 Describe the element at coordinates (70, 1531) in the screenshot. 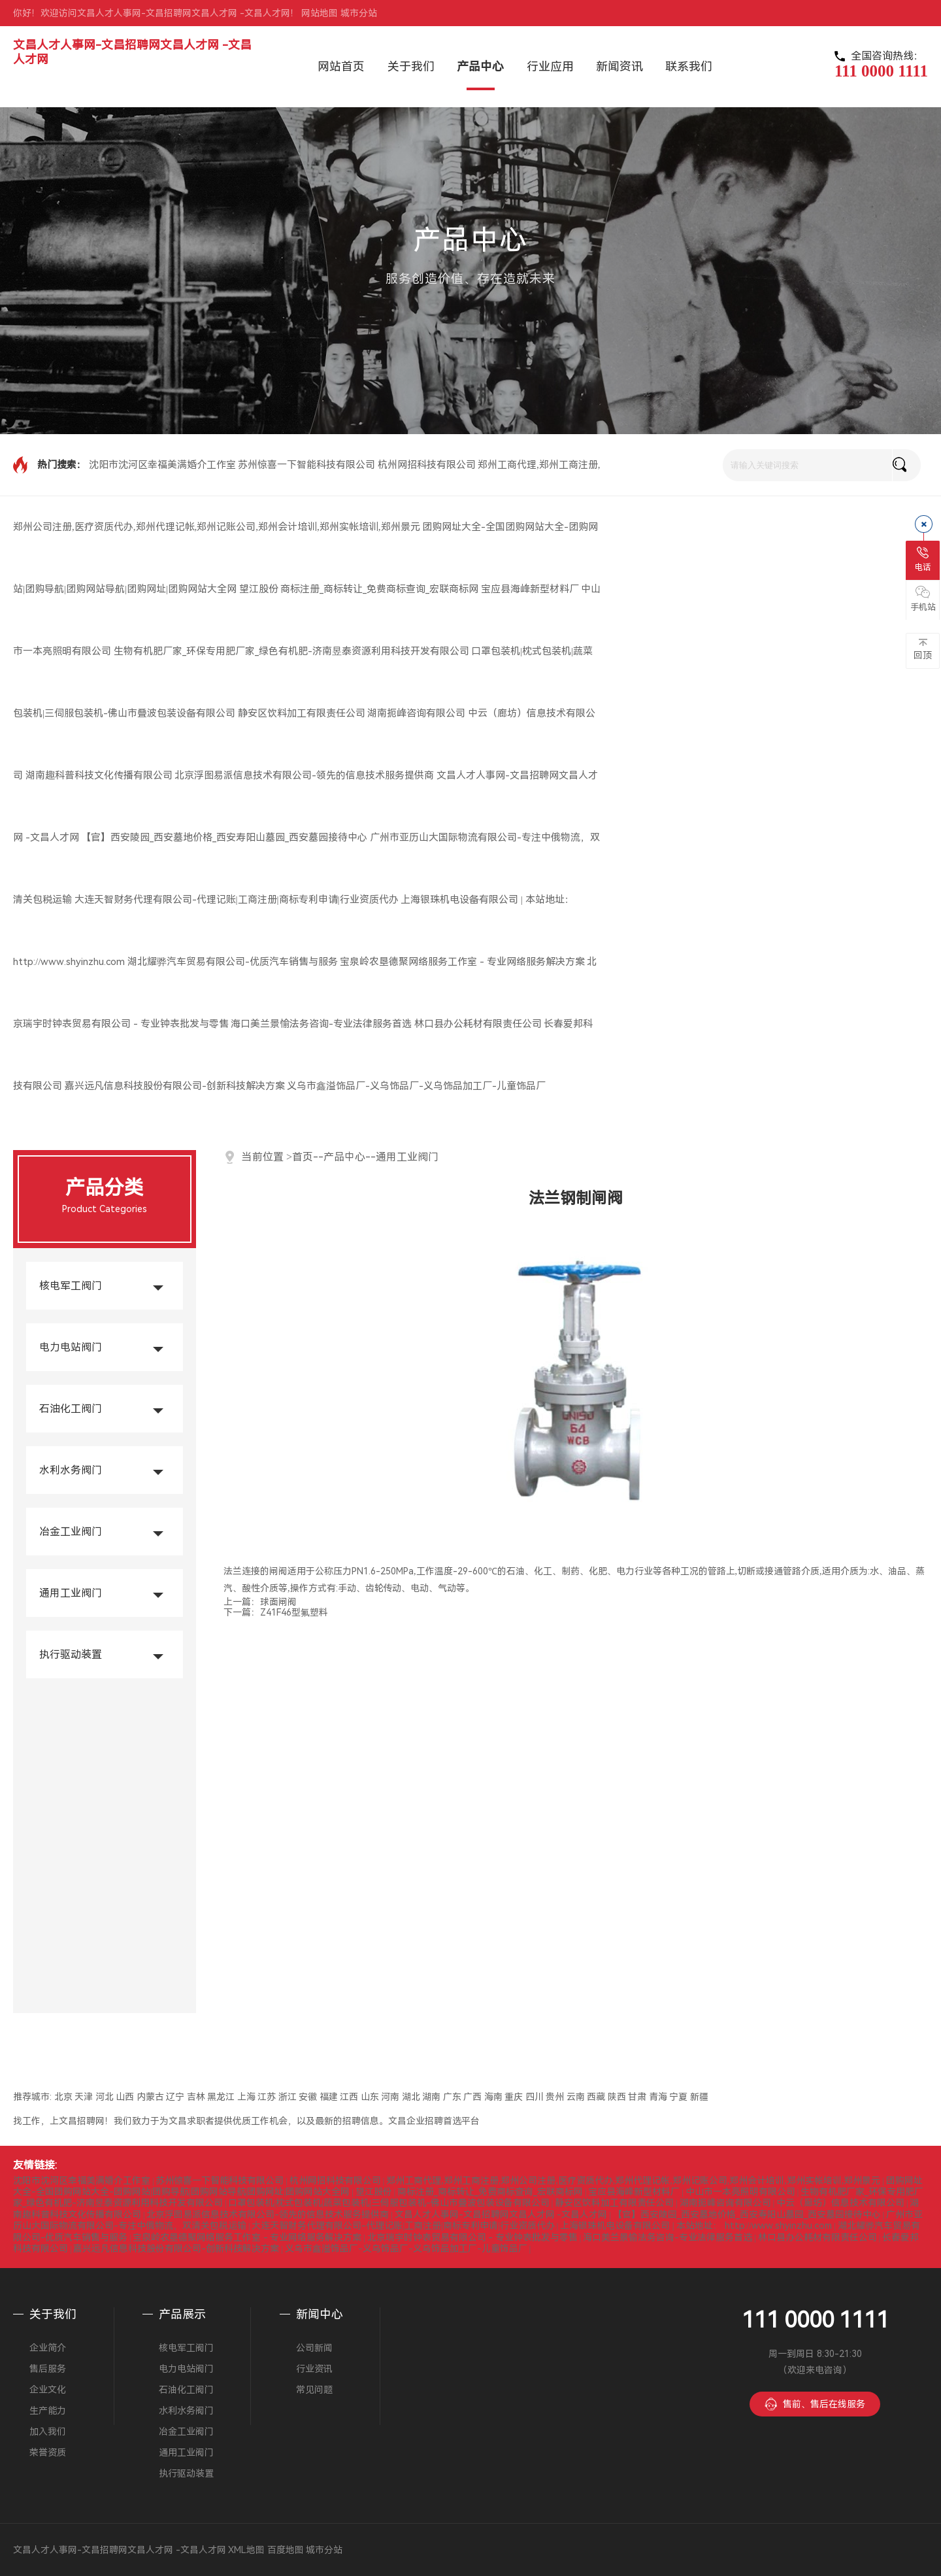

I see `冶金工业阀门` at that location.